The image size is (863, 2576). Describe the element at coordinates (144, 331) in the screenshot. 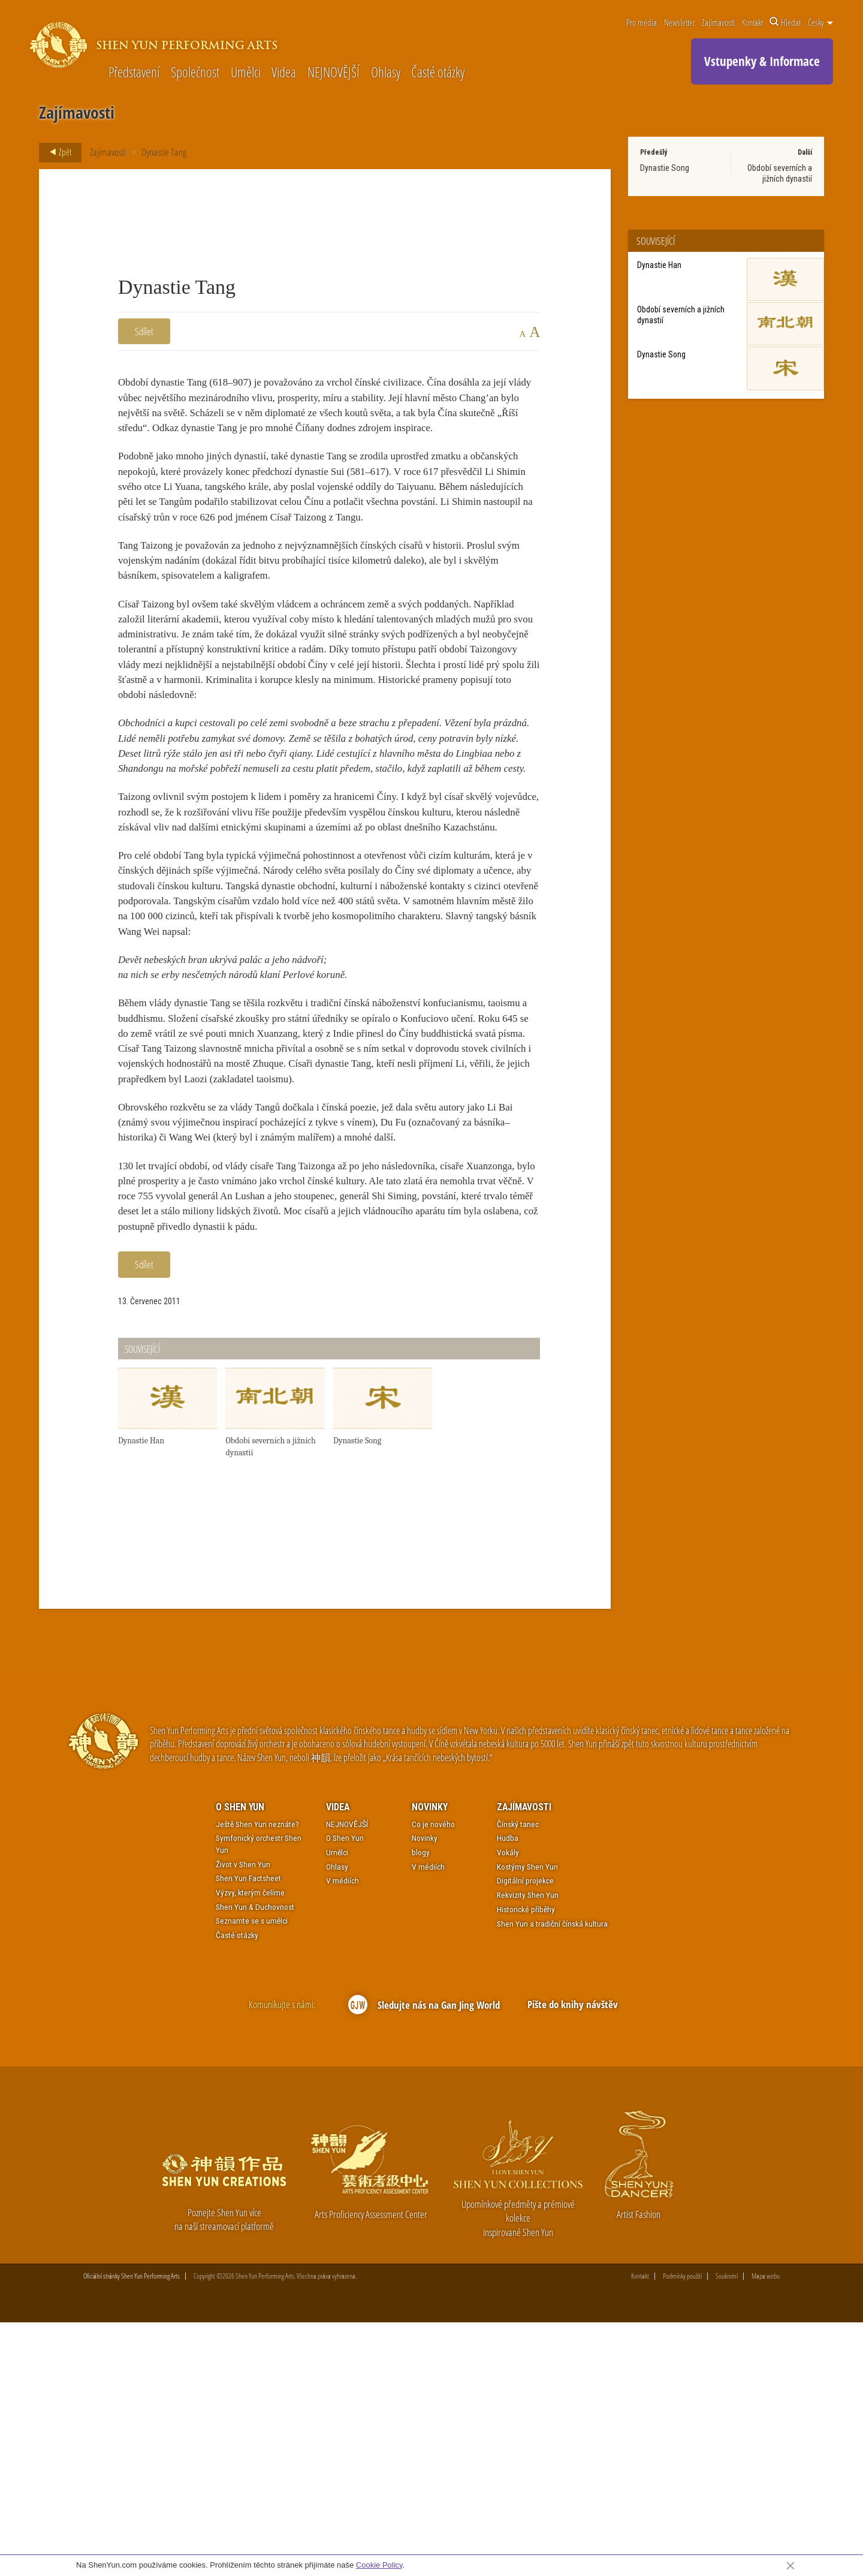

I see `Sdílet` at that location.